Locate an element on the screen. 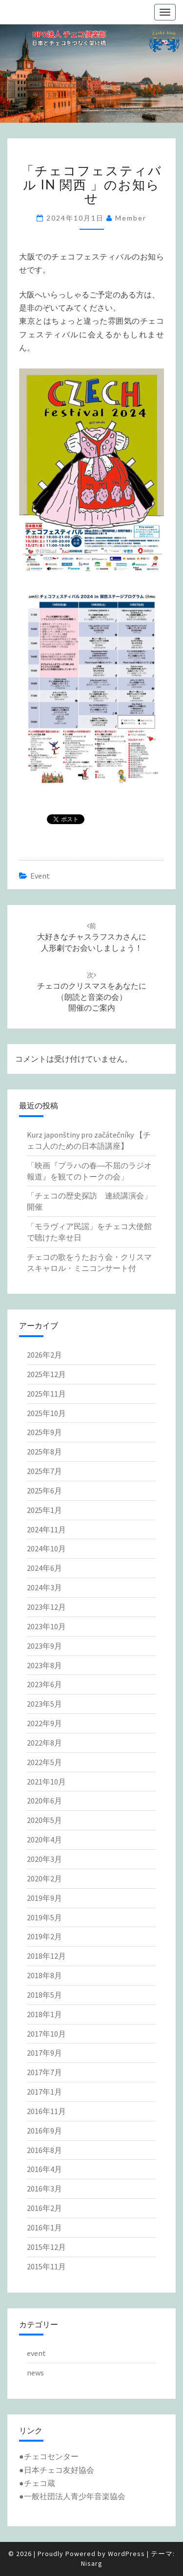 This screenshot has width=183, height=2576. 2025年9月 is located at coordinates (44, 1432).